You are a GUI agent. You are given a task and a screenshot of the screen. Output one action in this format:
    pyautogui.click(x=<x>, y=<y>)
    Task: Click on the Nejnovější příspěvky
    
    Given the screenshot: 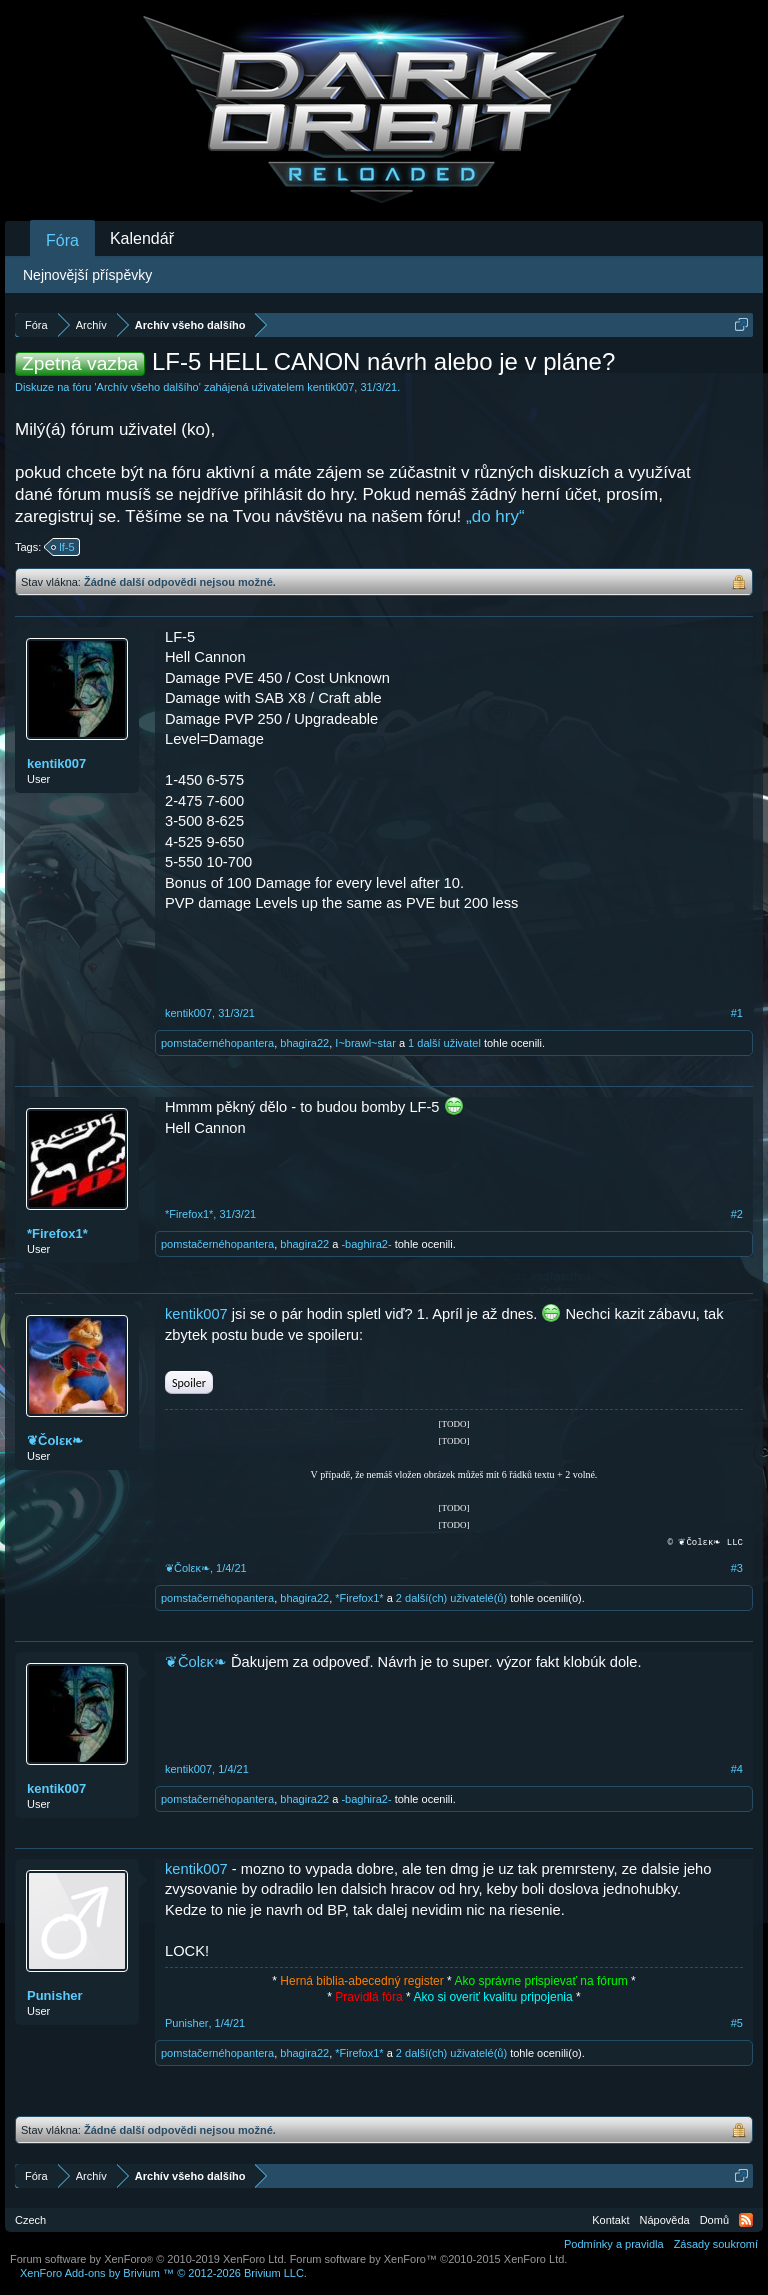 What is the action you would take?
    pyautogui.click(x=87, y=275)
    